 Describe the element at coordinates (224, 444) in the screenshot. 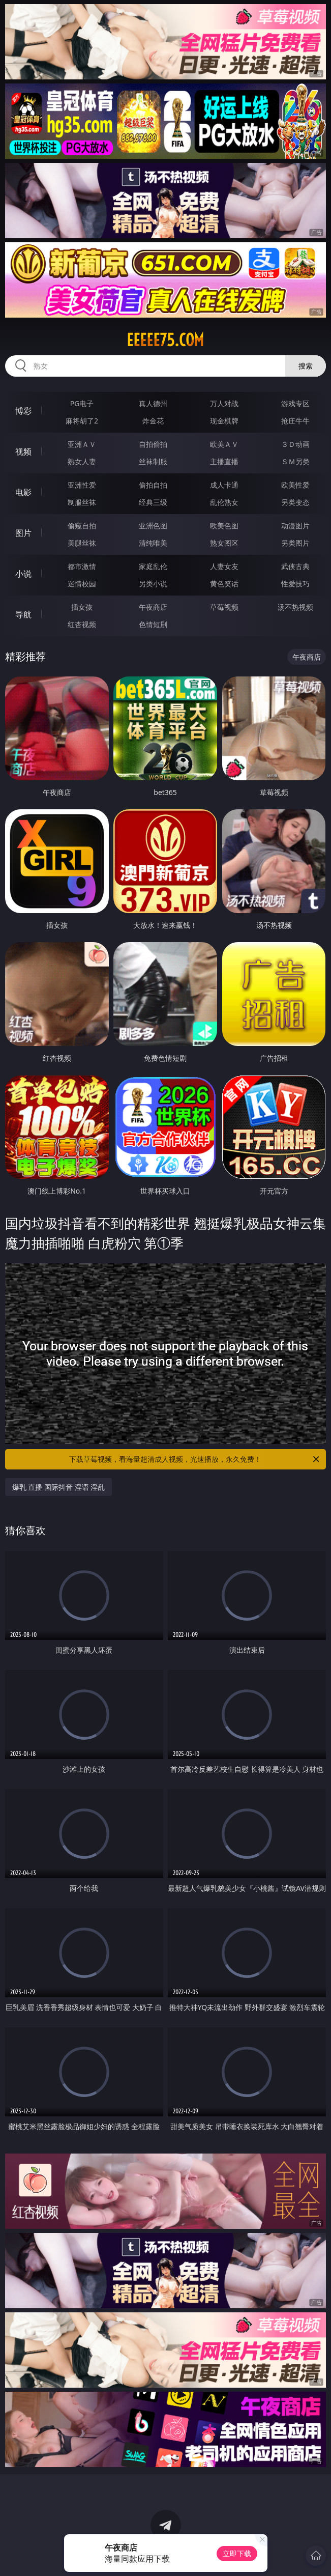

I see `欧美ＡＶ` at that location.